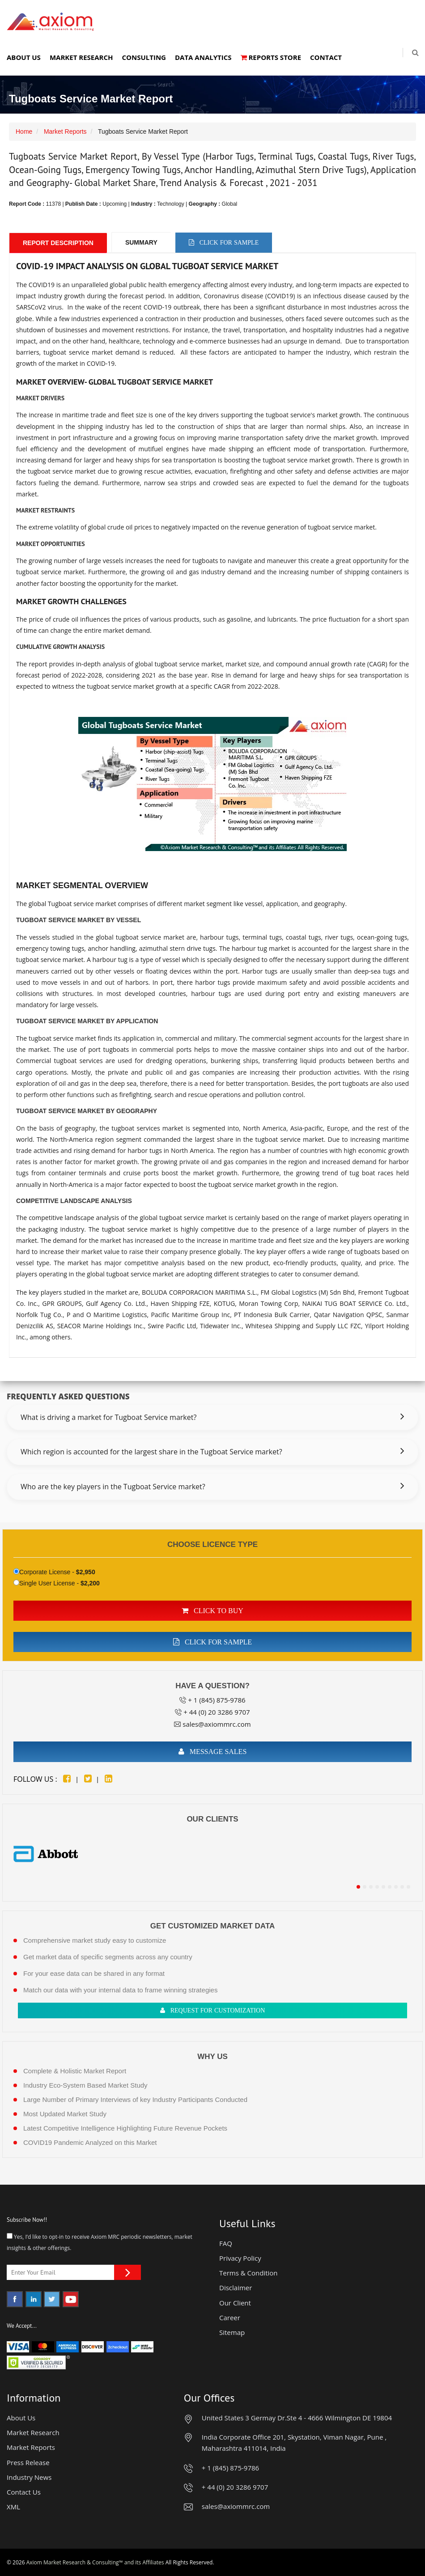  I want to click on Career, so click(229, 2317).